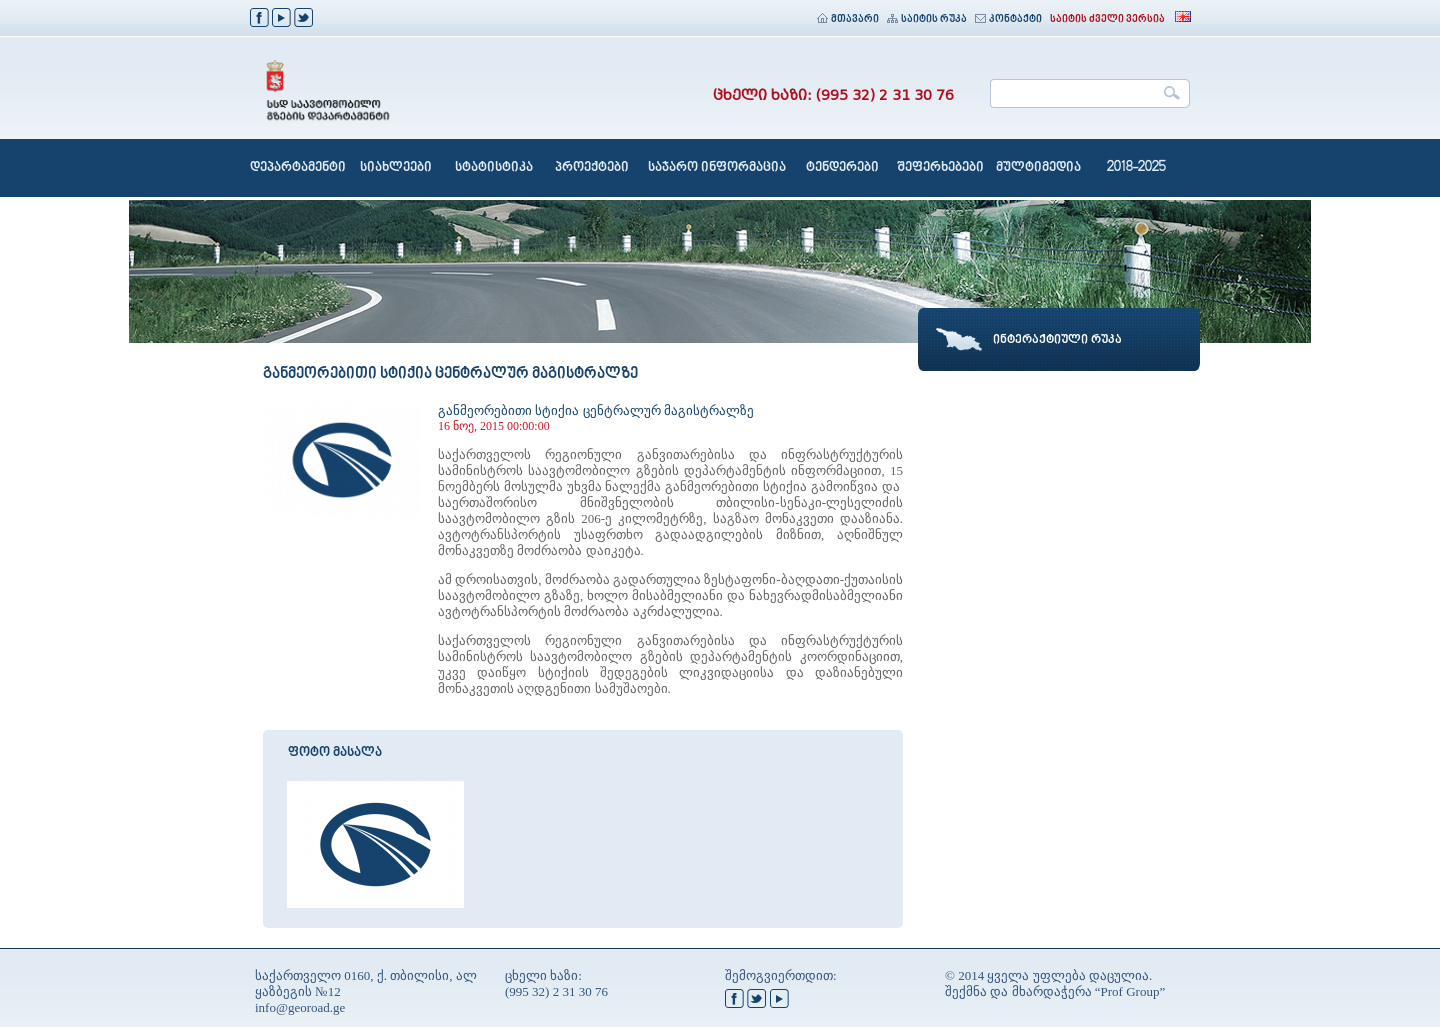 The height and width of the screenshot is (1027, 1440). Describe the element at coordinates (717, 168) in the screenshot. I see `საჯარო ინფორმაცია` at that location.